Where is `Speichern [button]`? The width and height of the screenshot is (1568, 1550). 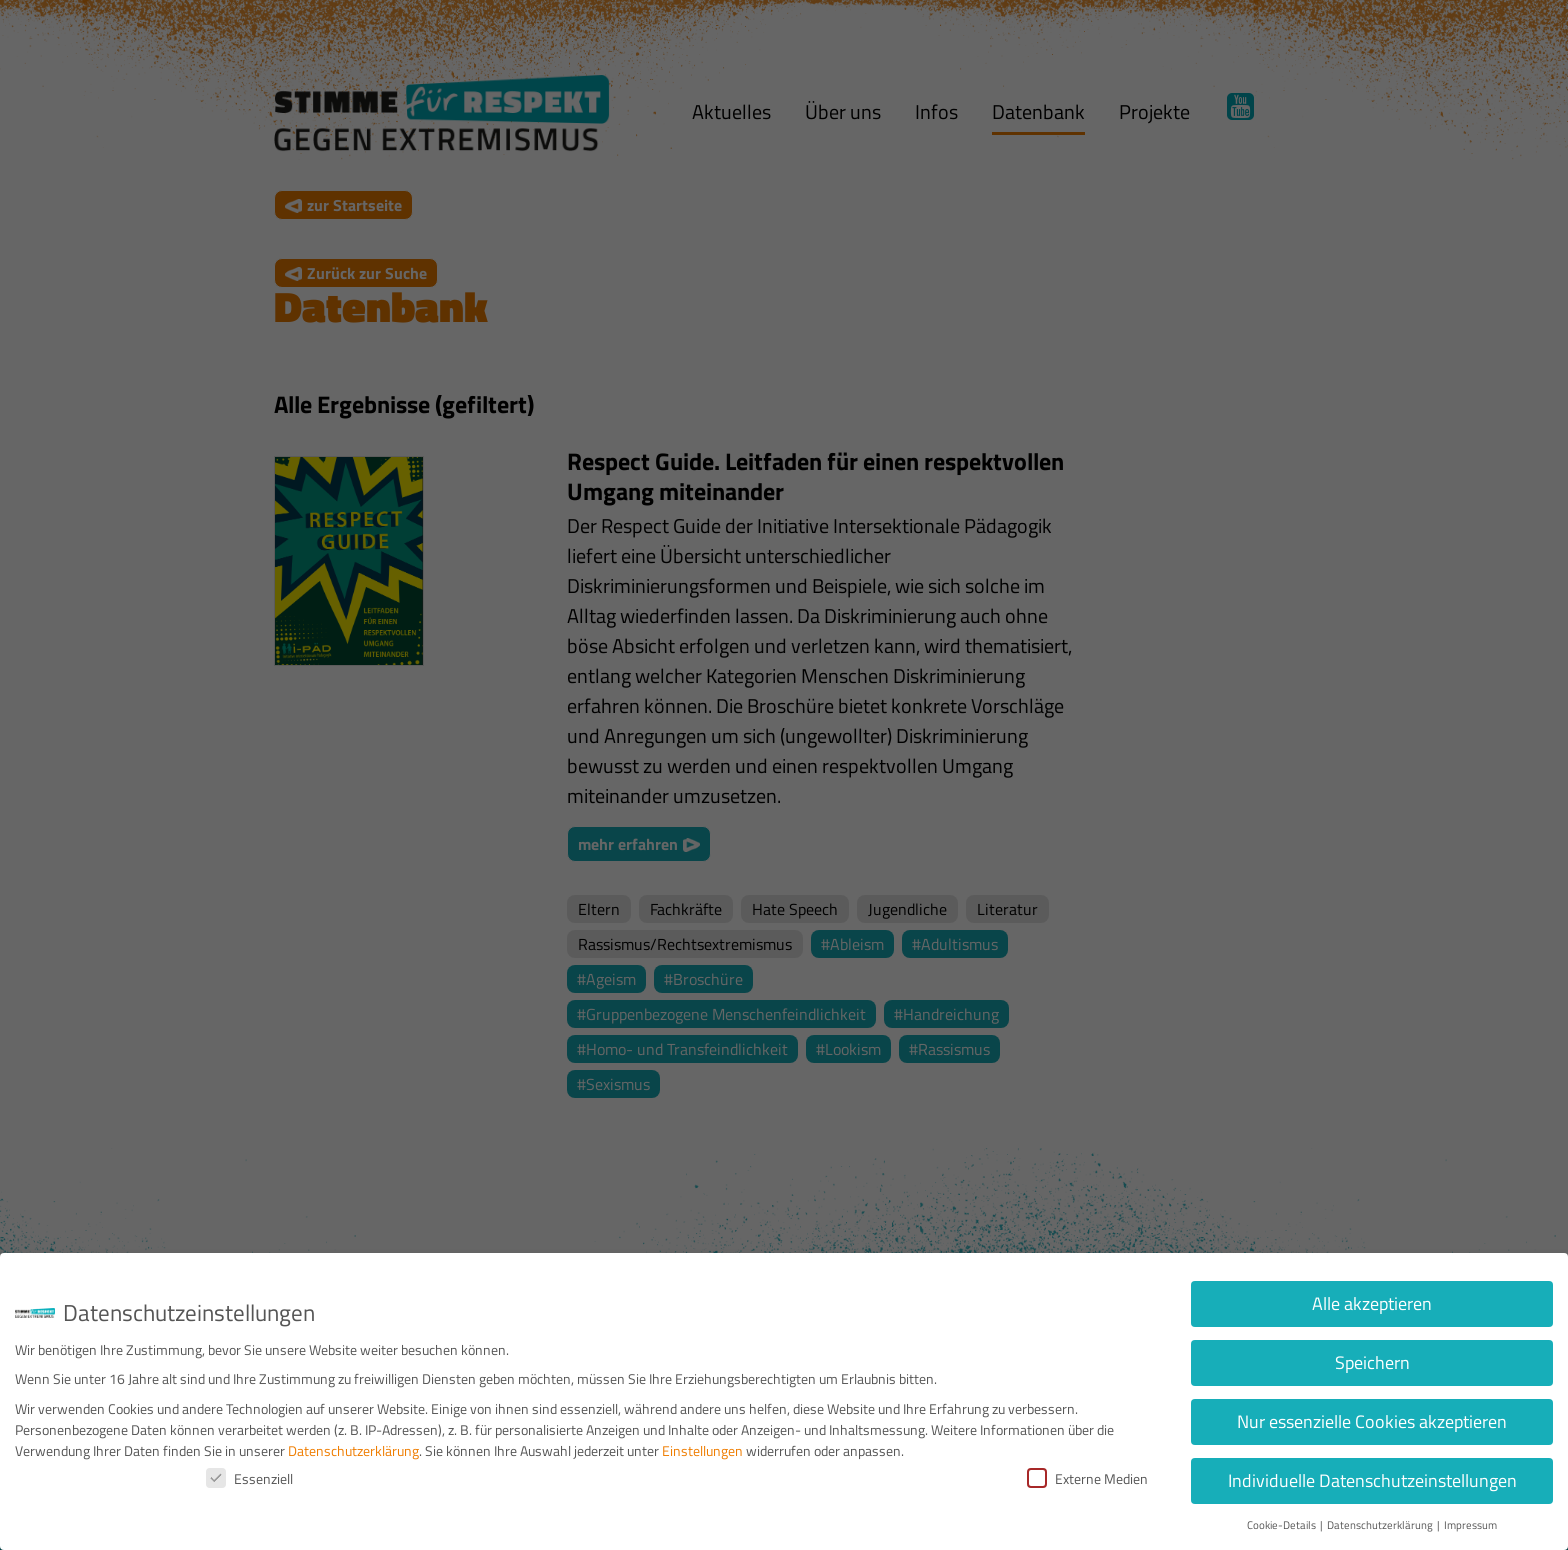
Speichern [button] is located at coordinates (1372, 1362).